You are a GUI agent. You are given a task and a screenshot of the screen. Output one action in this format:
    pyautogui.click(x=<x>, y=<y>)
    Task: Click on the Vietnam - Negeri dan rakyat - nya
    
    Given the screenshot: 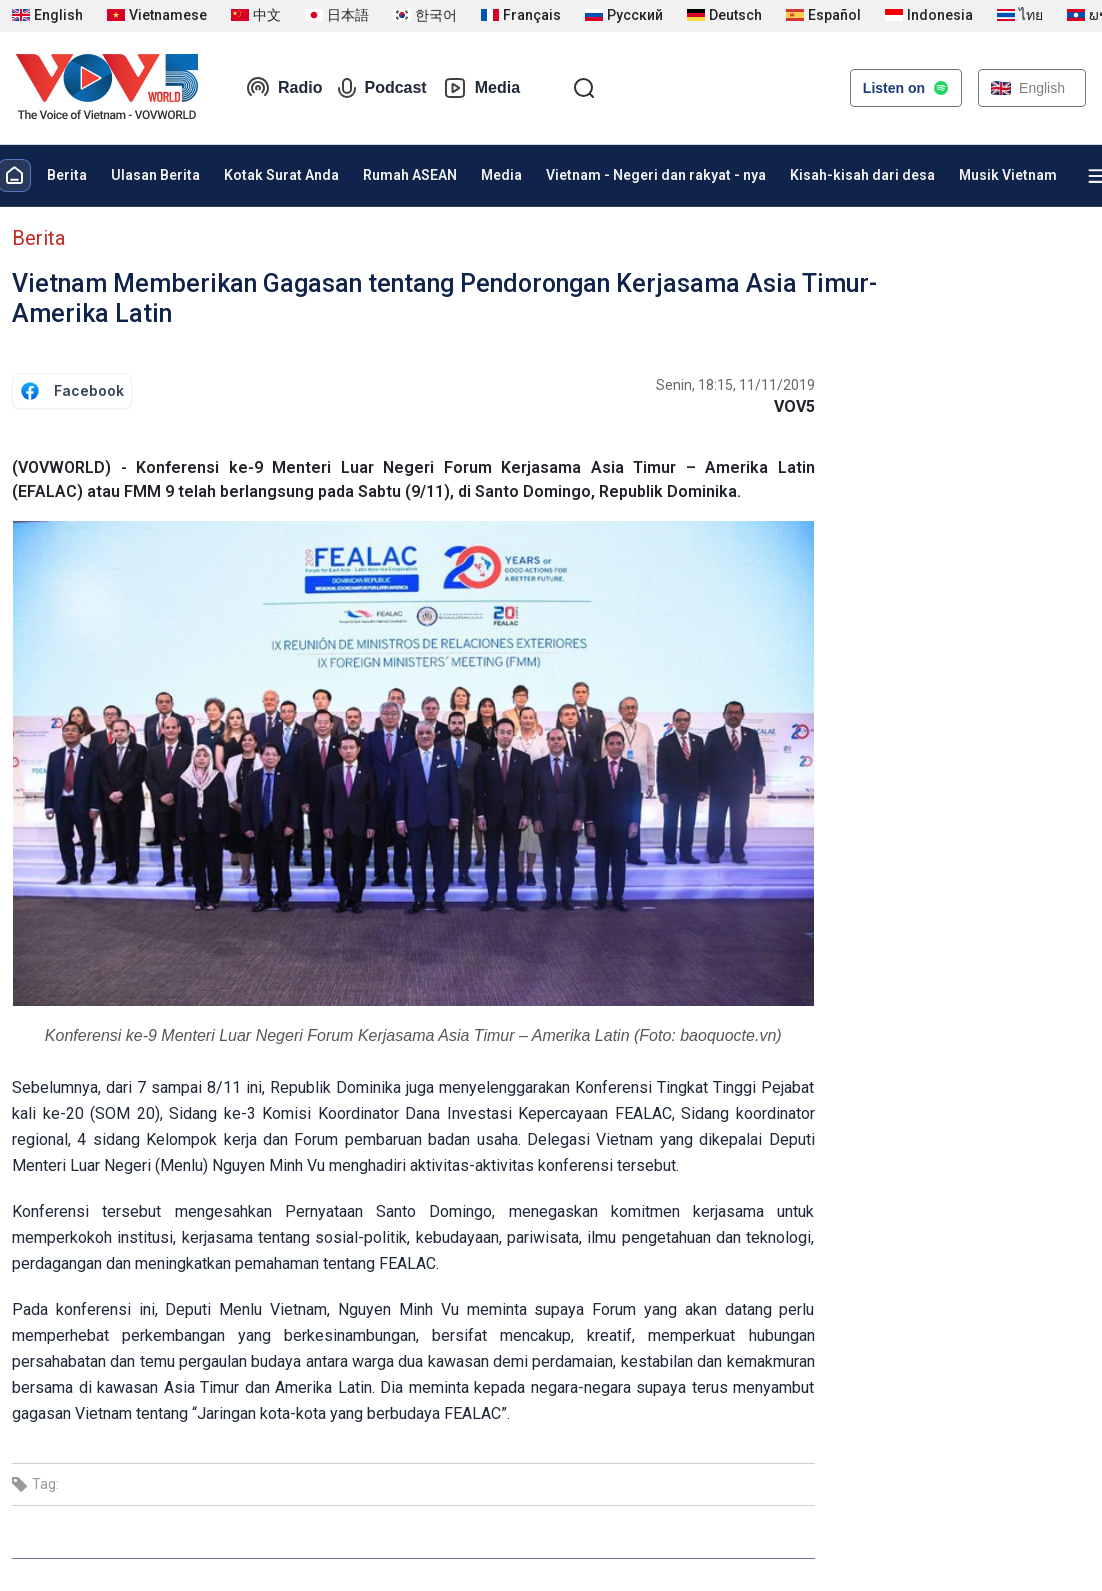 What is the action you would take?
    pyautogui.click(x=656, y=175)
    